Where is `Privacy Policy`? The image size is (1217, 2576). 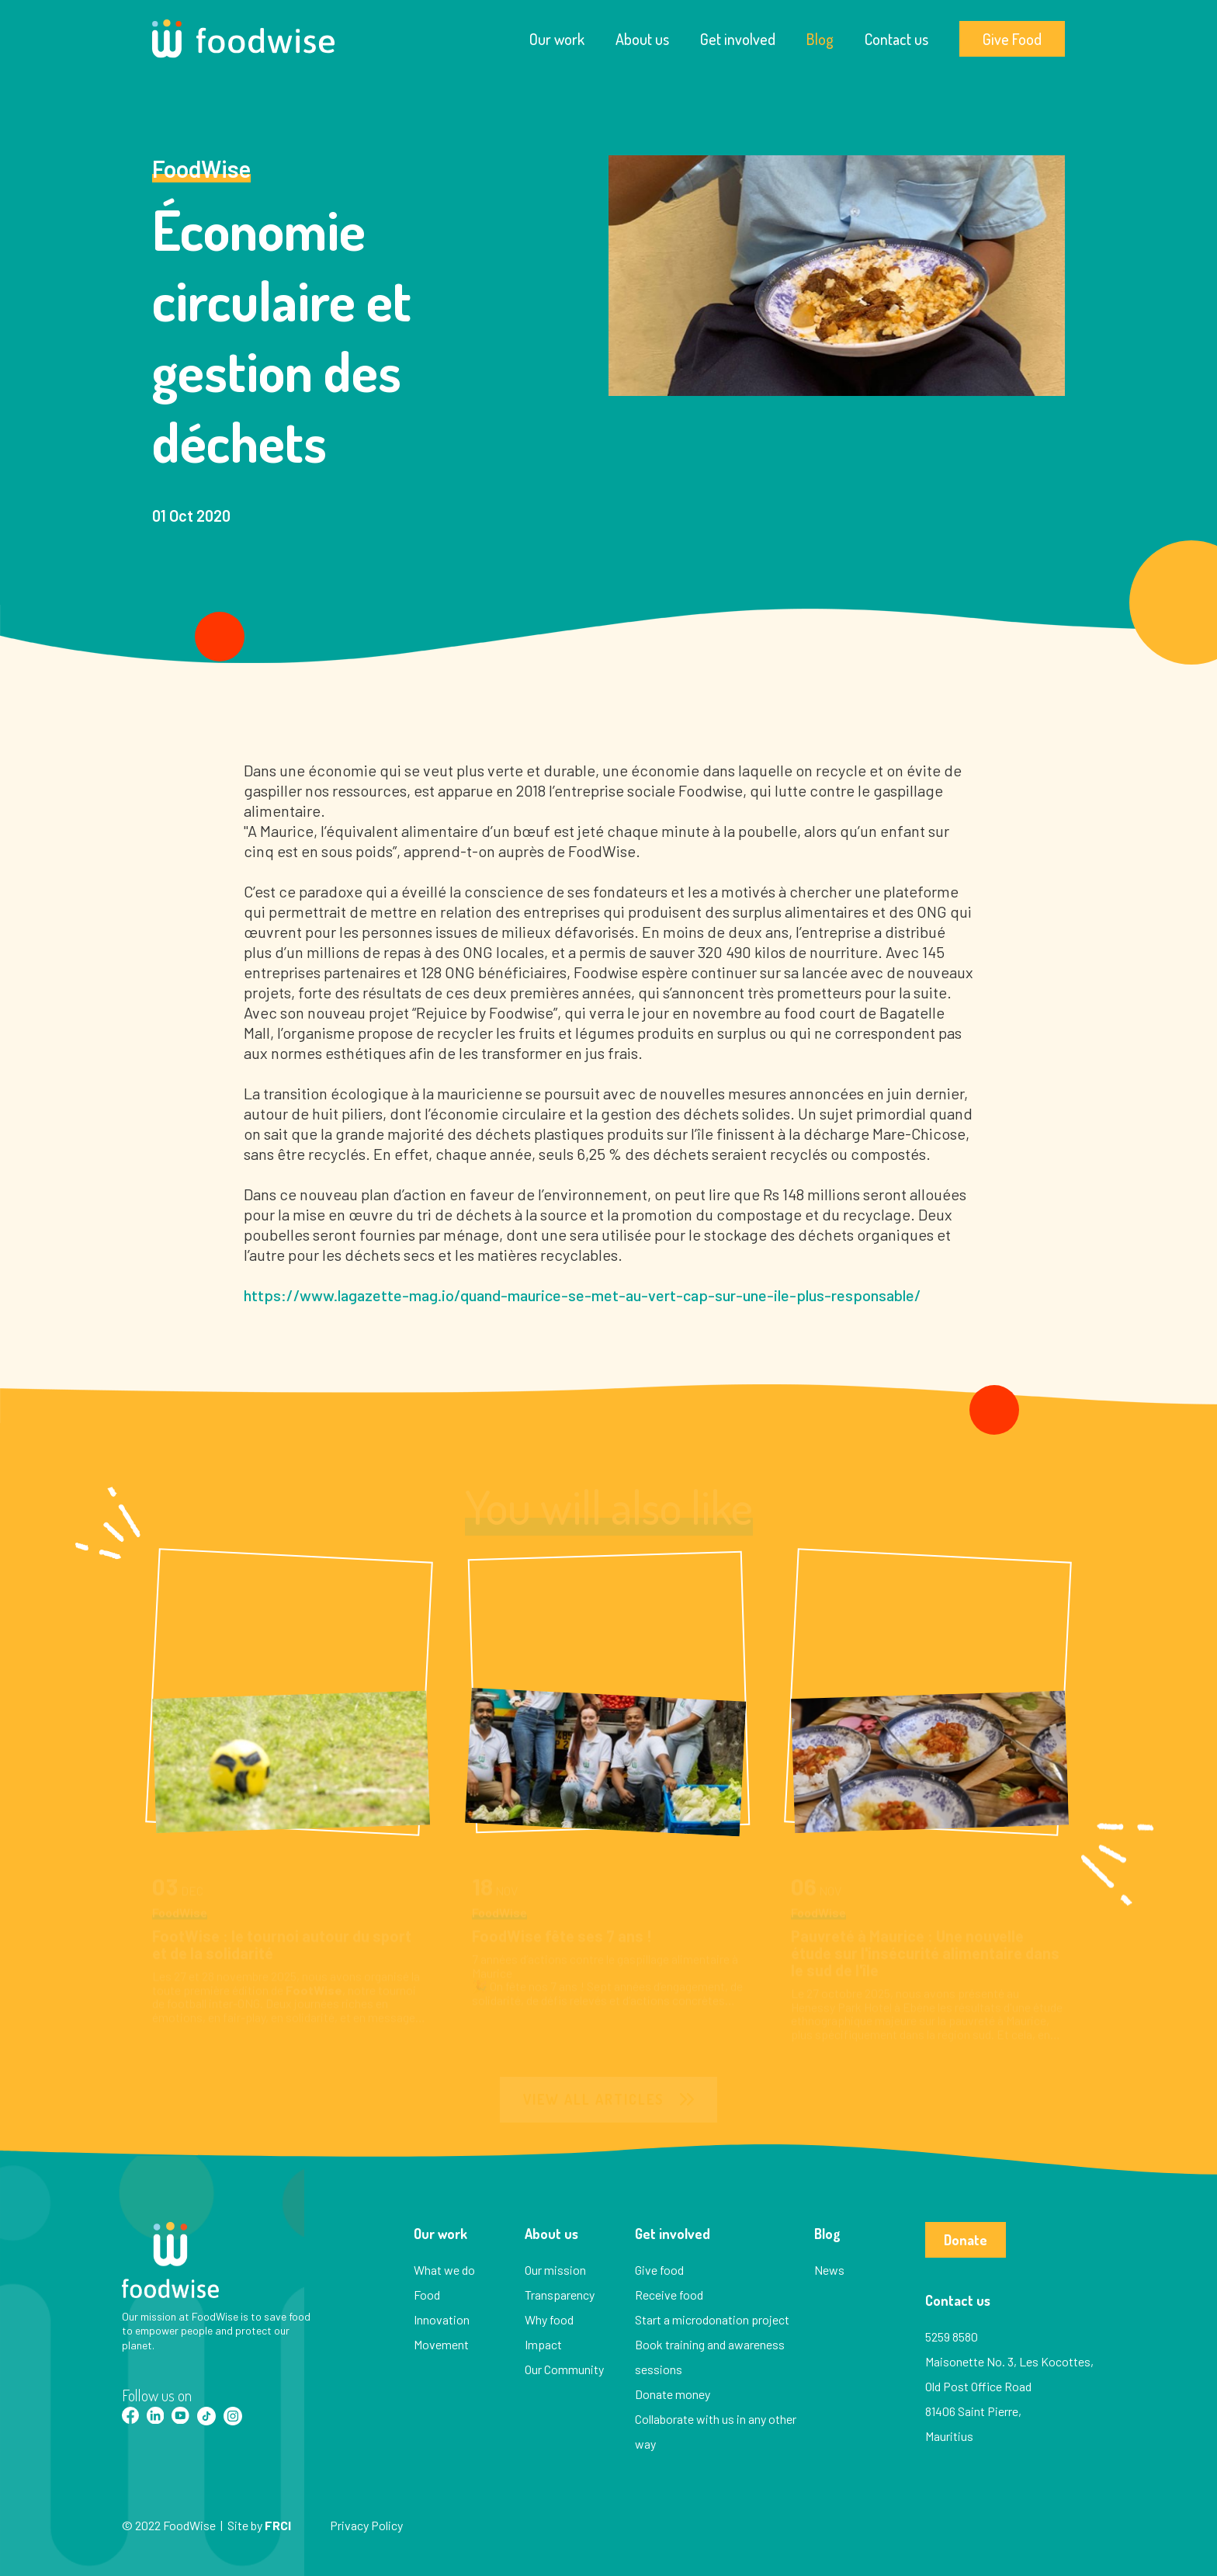 Privacy Policy is located at coordinates (366, 2525).